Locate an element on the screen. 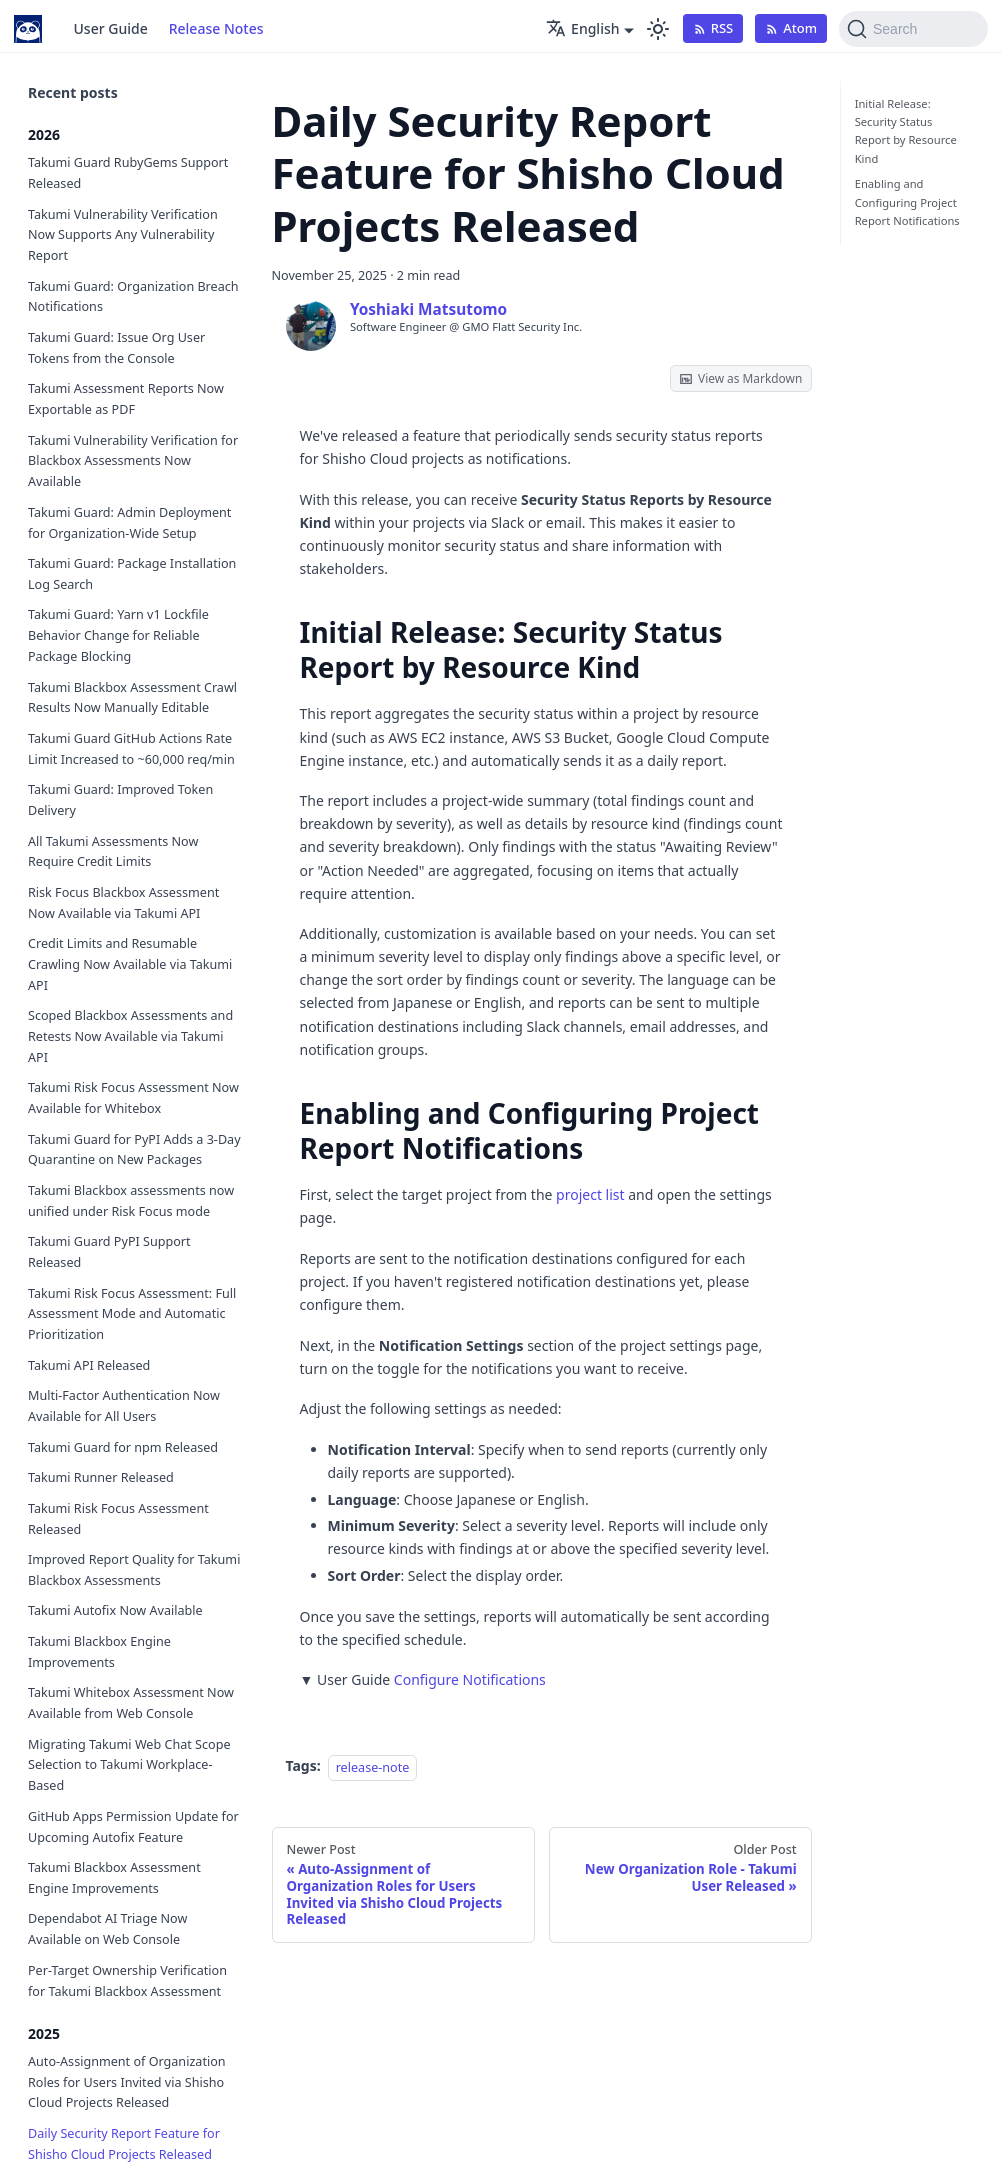 This screenshot has width=1002, height=2165. Takumi Whitebox Assessment Now Available from Web Console is located at coordinates (131, 1703).